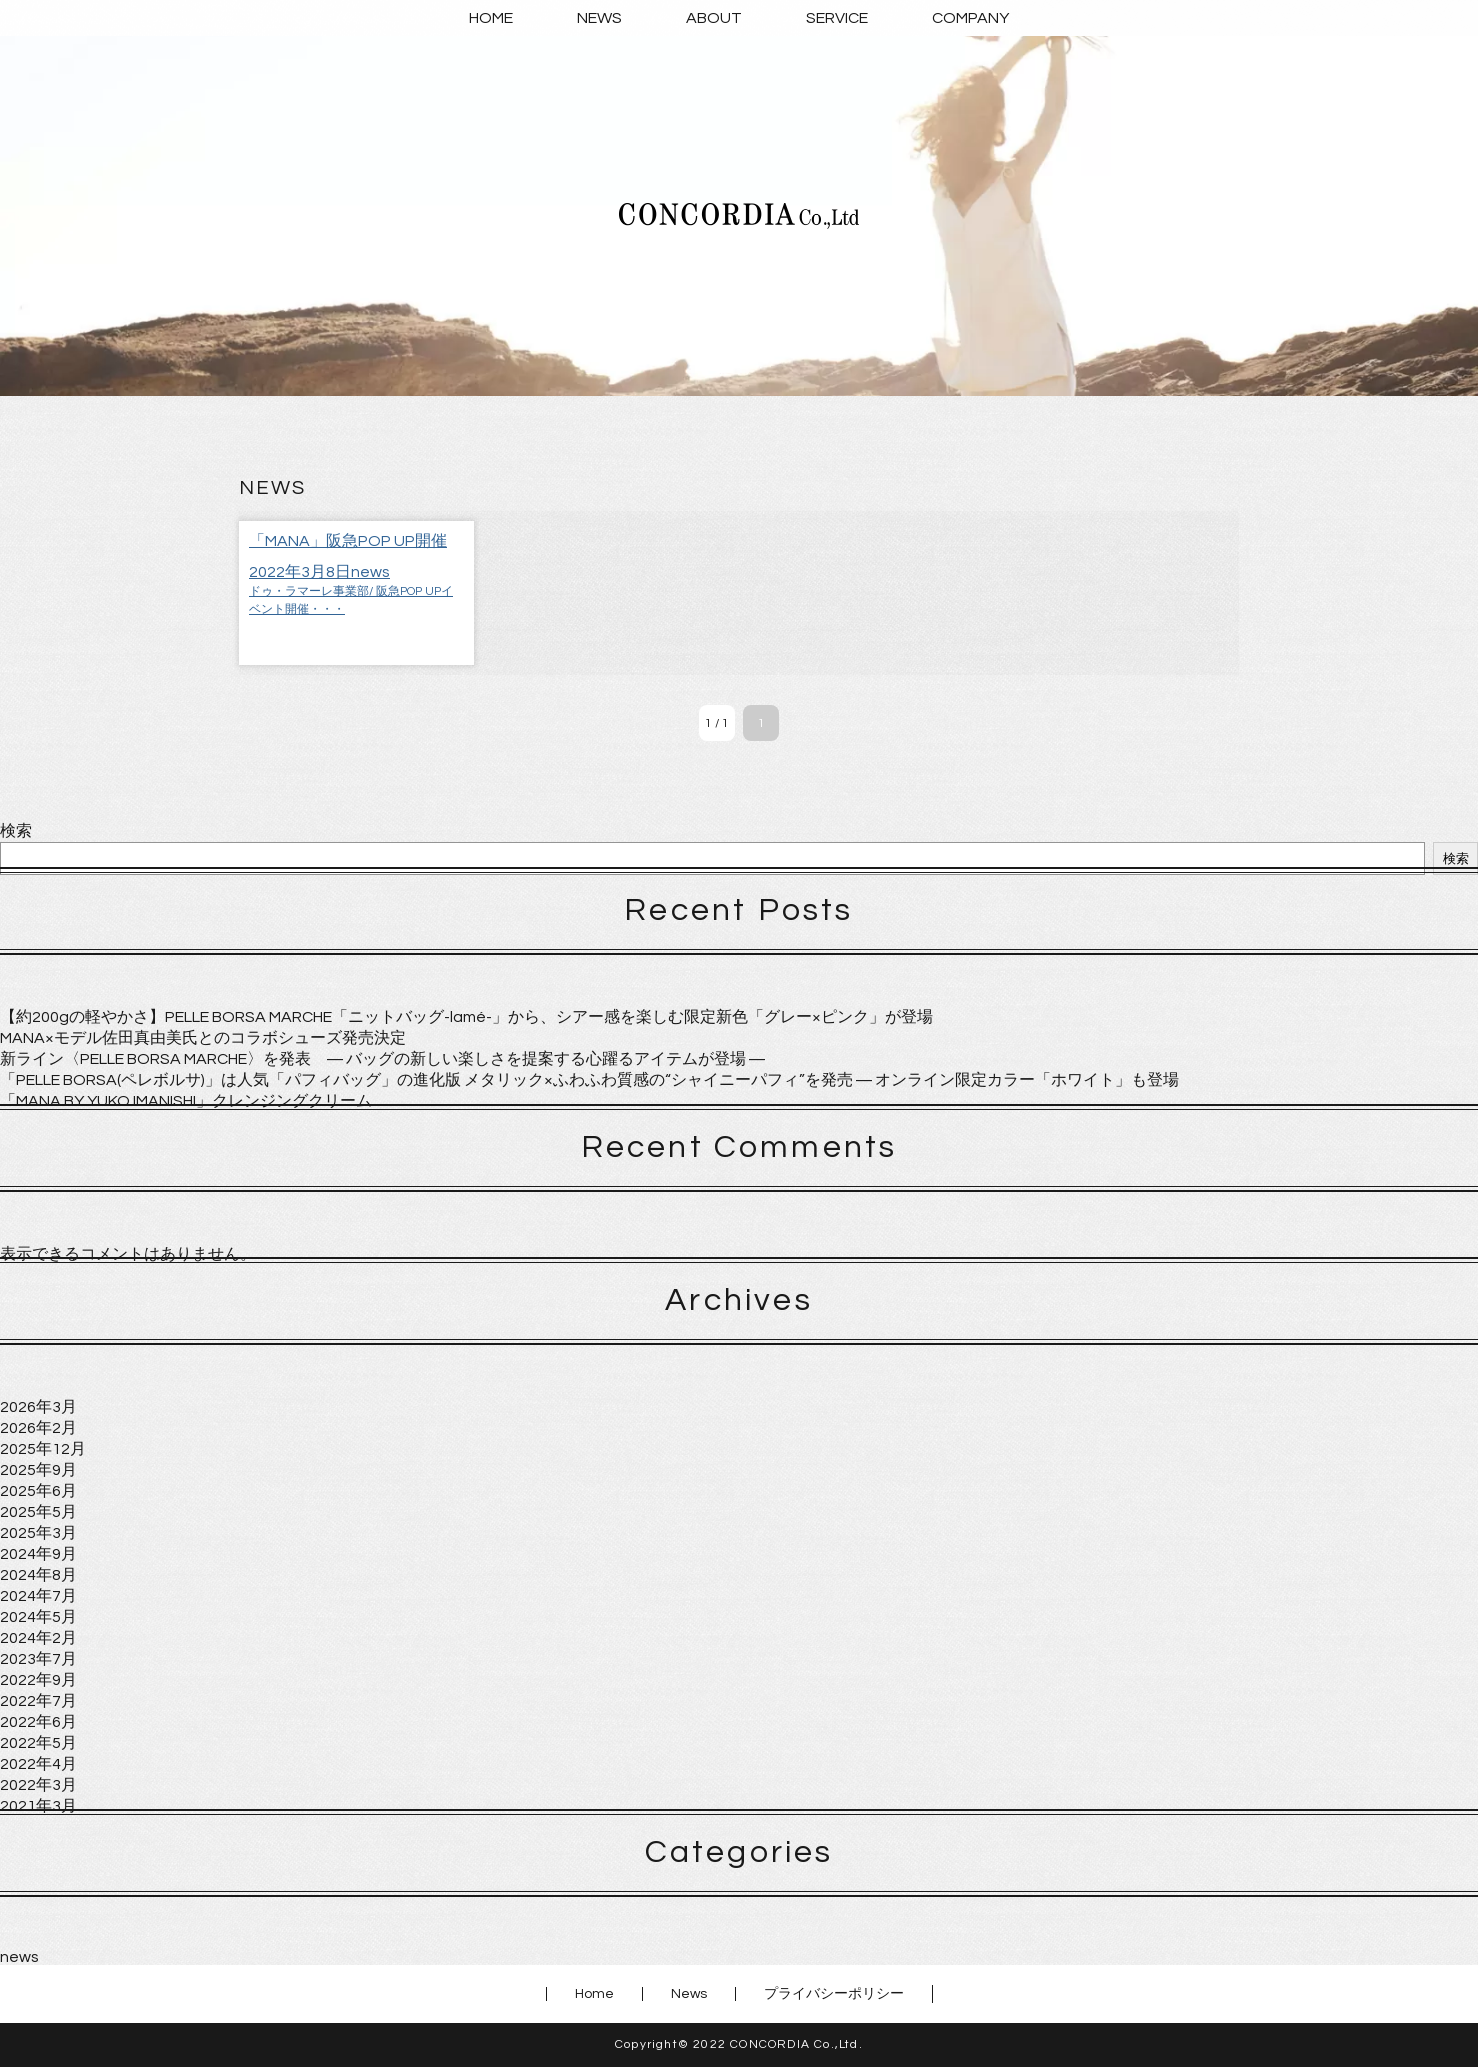 The height and width of the screenshot is (2067, 1478). What do you see at coordinates (38, 1743) in the screenshot?
I see `2022年5月` at bounding box center [38, 1743].